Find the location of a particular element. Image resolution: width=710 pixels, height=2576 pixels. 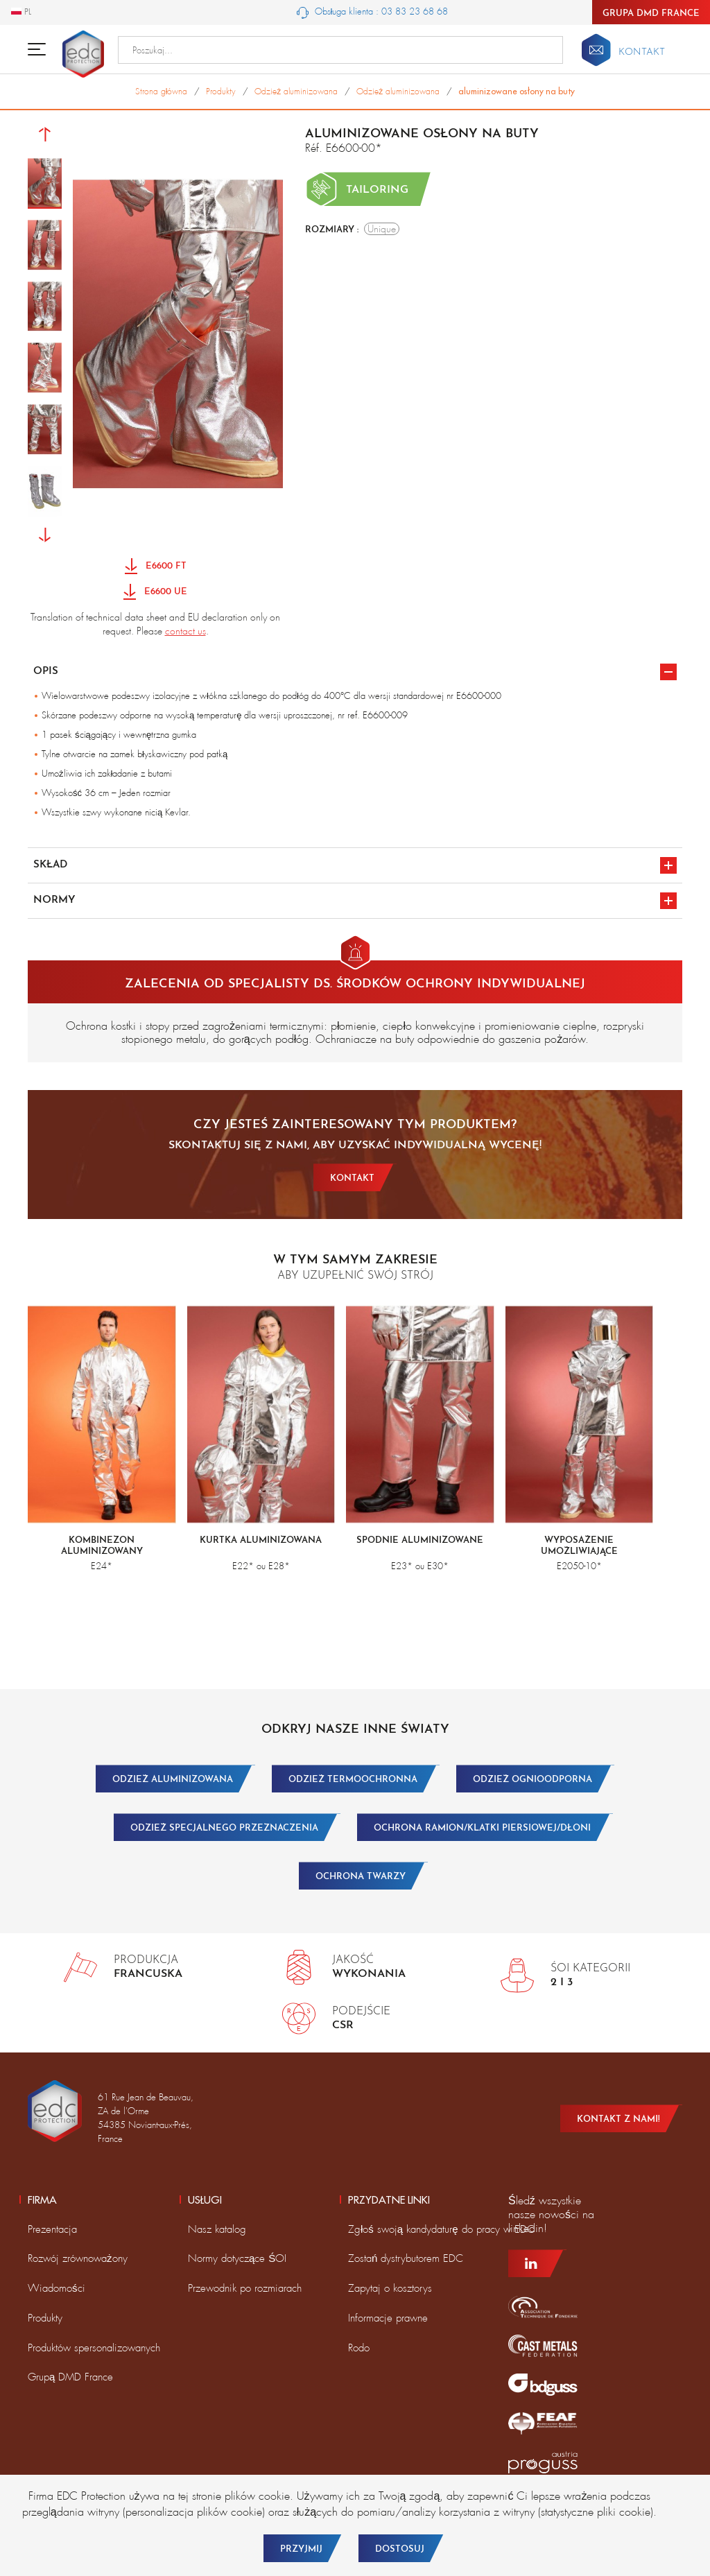

E6600 UE is located at coordinates (155, 592).